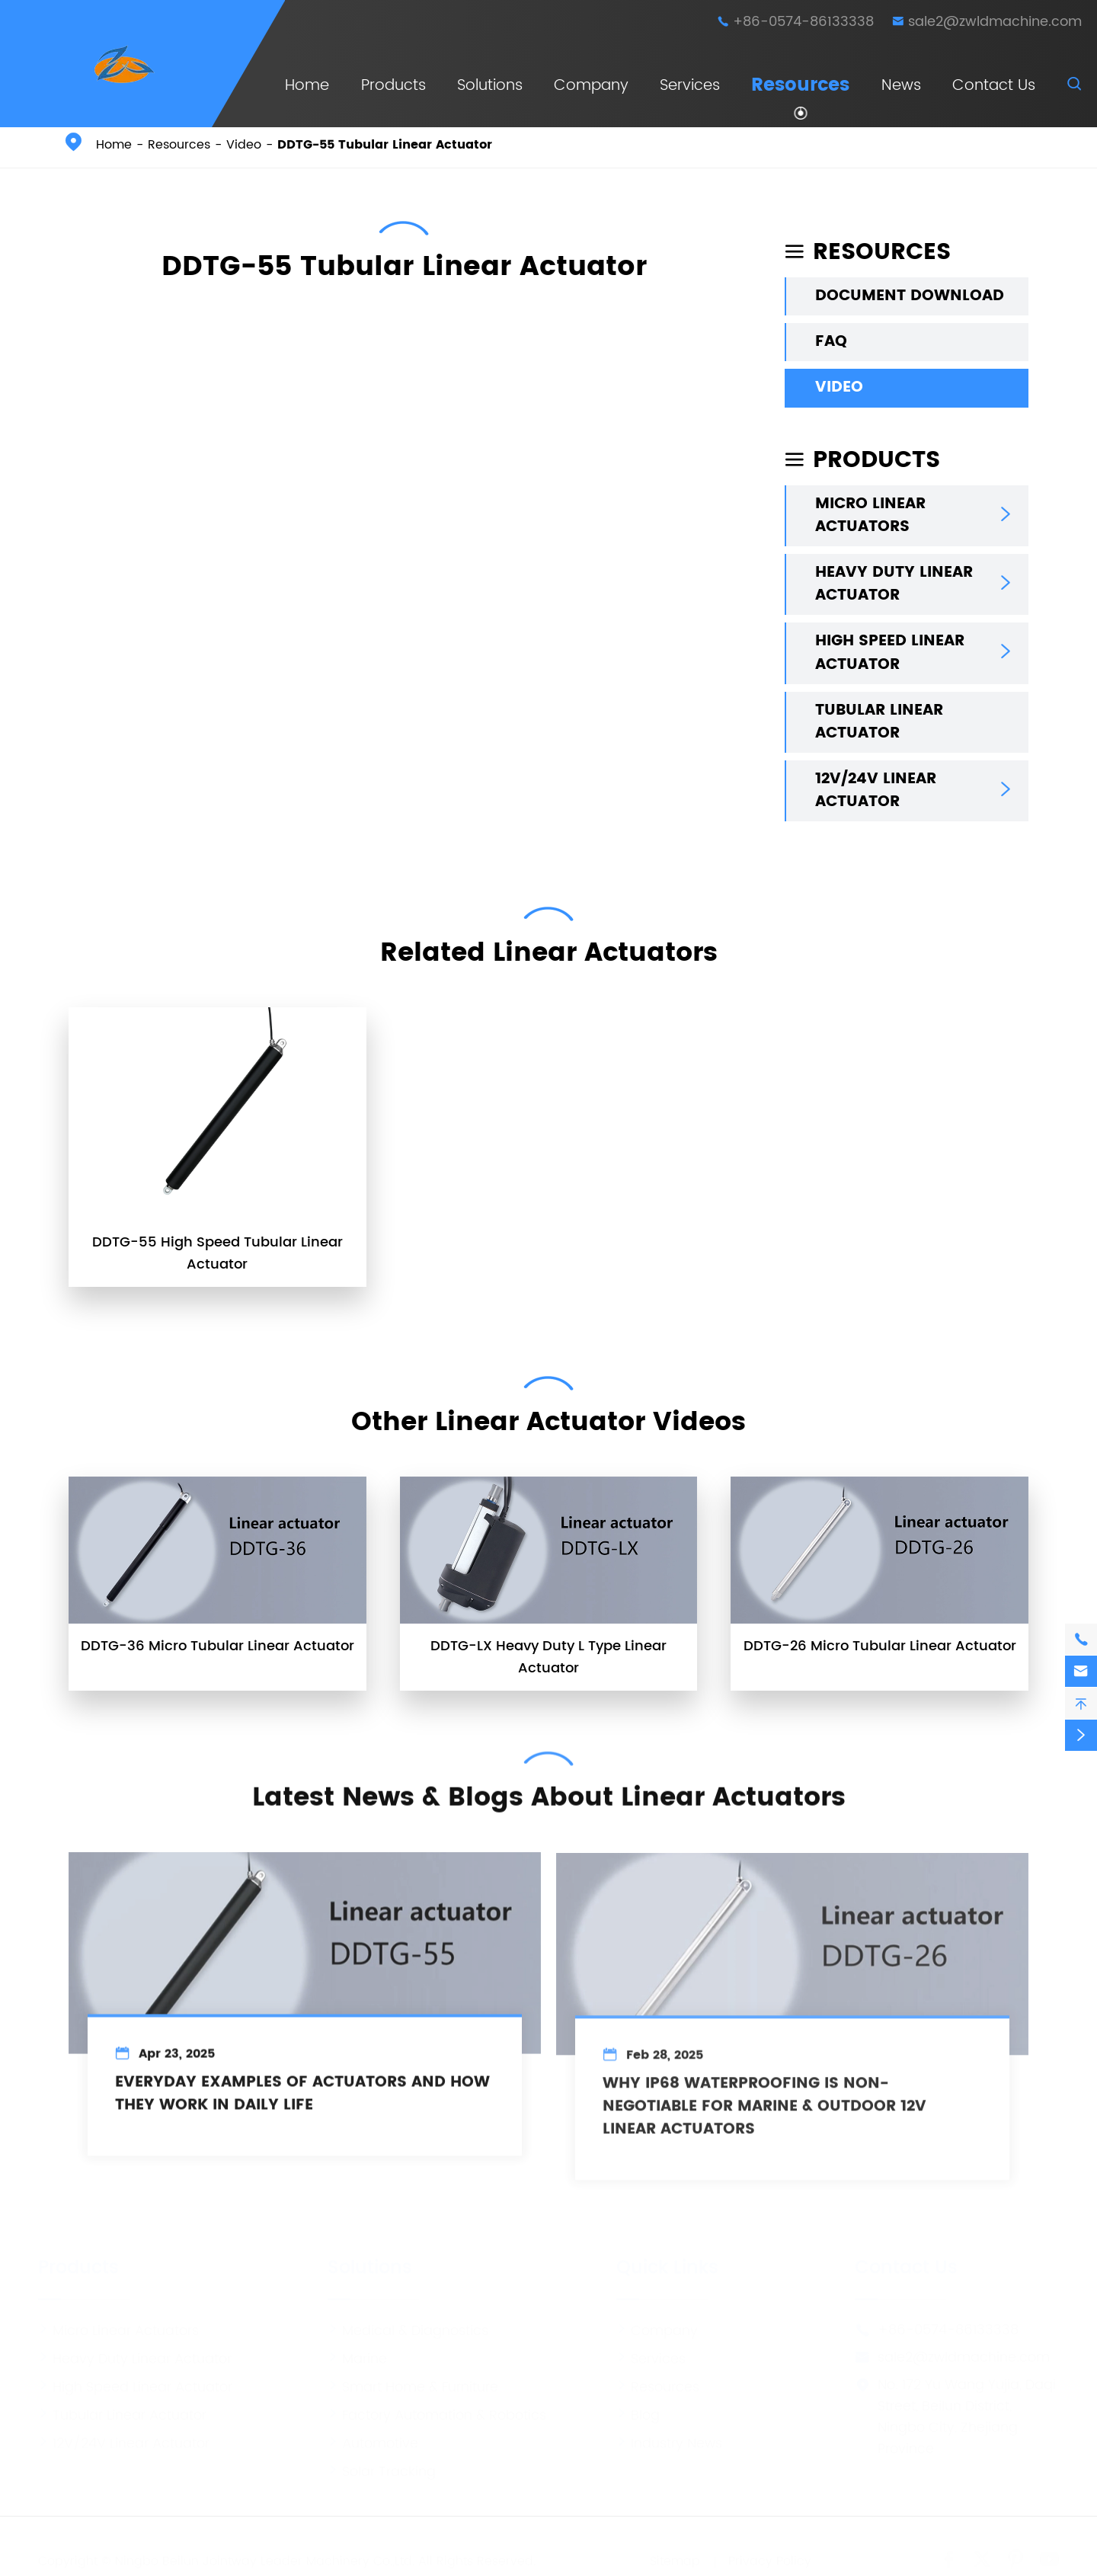 Image resolution: width=1097 pixels, height=2576 pixels. What do you see at coordinates (901, 85) in the screenshot?
I see `News` at bounding box center [901, 85].